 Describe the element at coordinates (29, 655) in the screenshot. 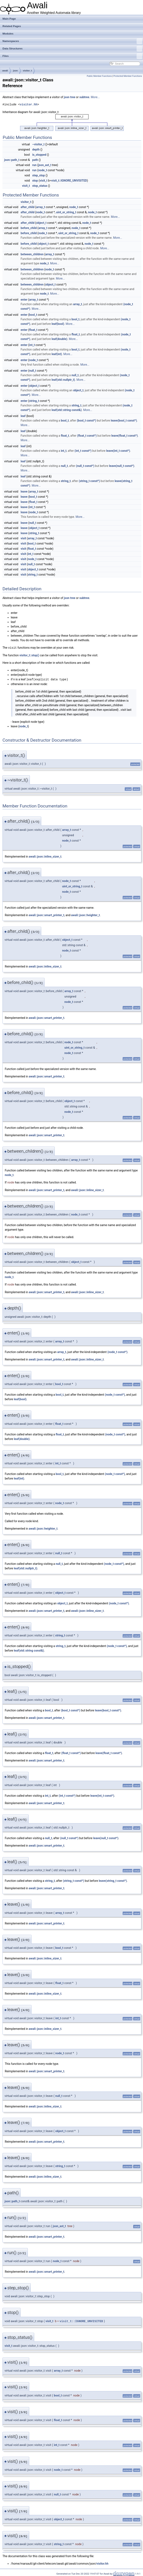

I see `visitor_t::stop()` at that location.